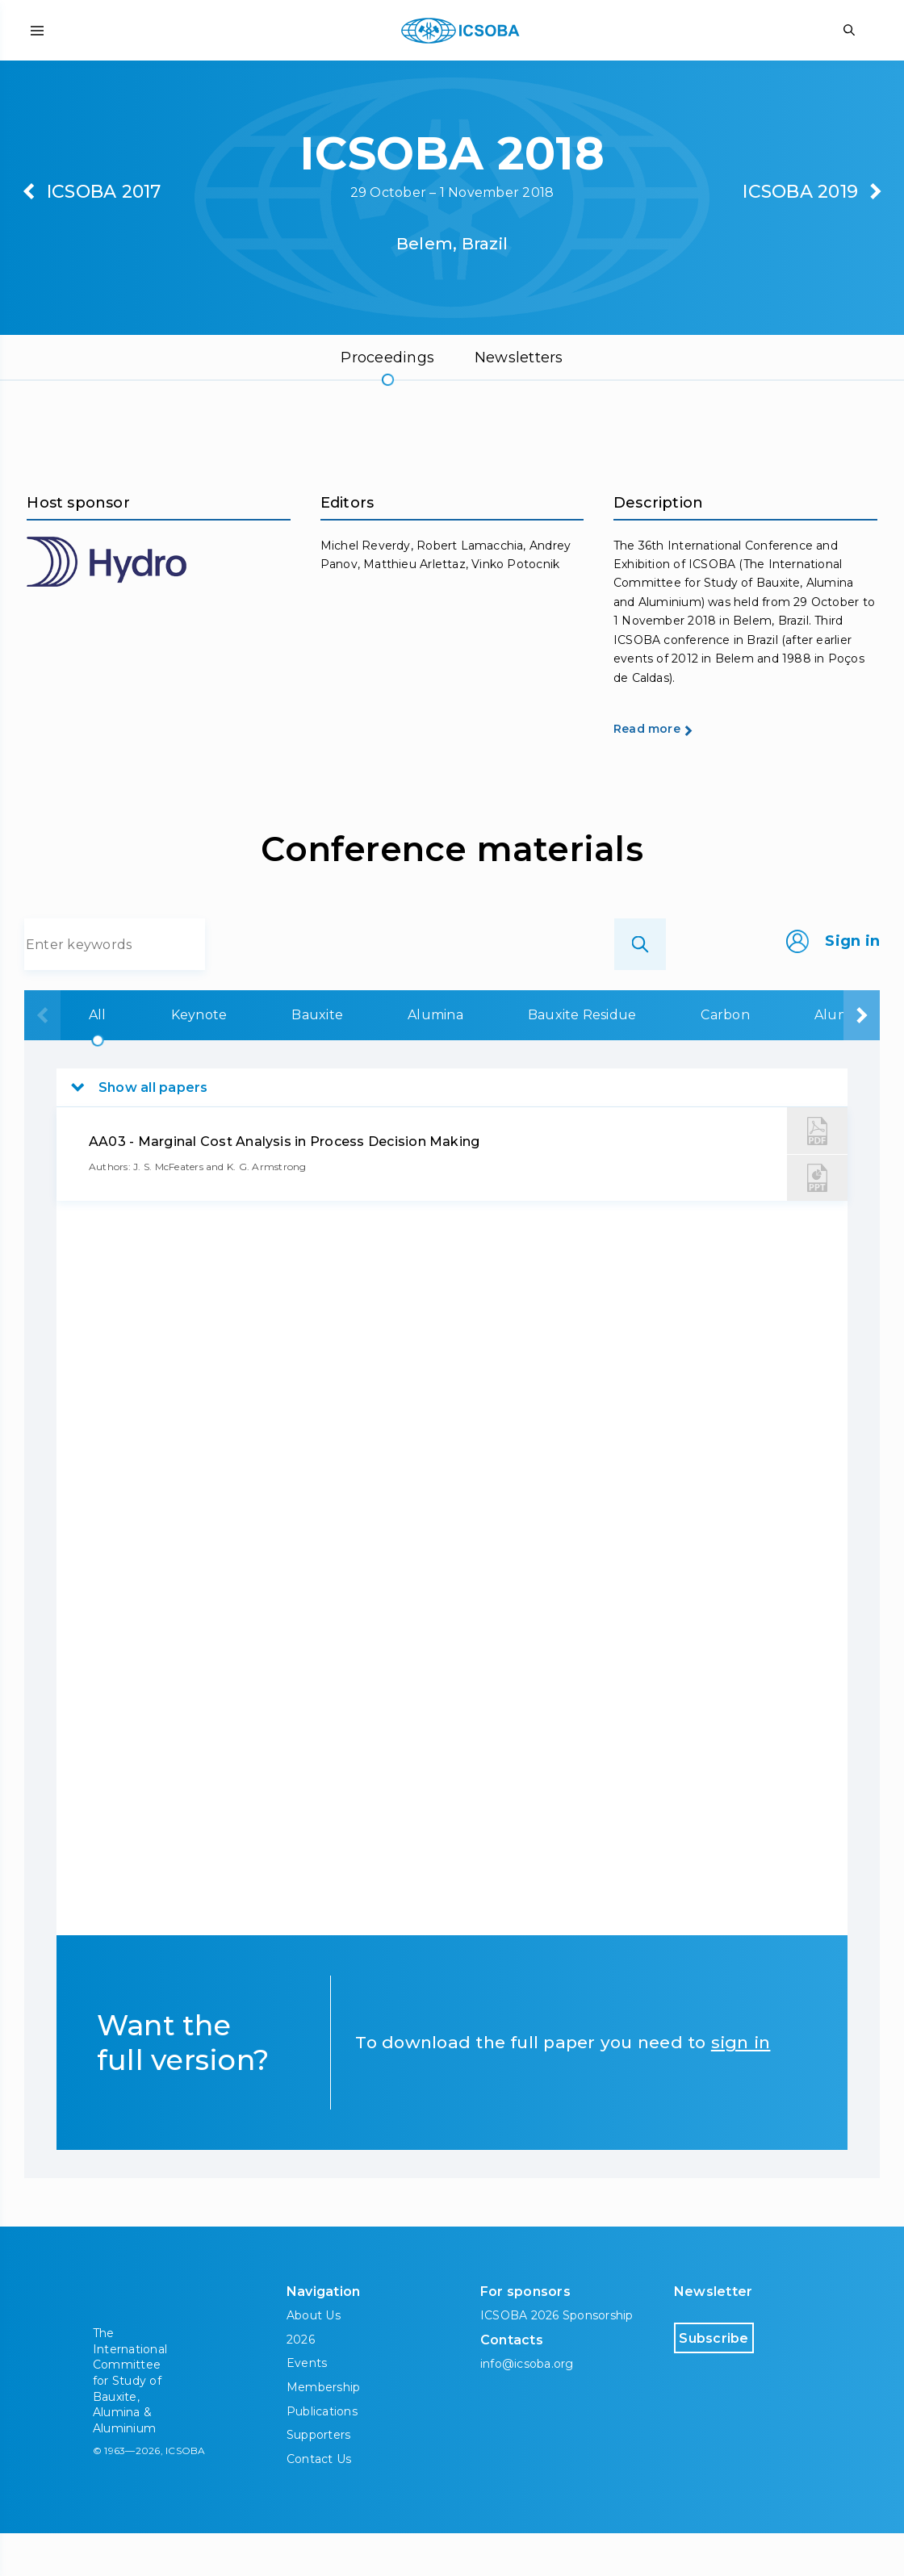 The width and height of the screenshot is (904, 2576). I want to click on Newsletters, so click(519, 357).